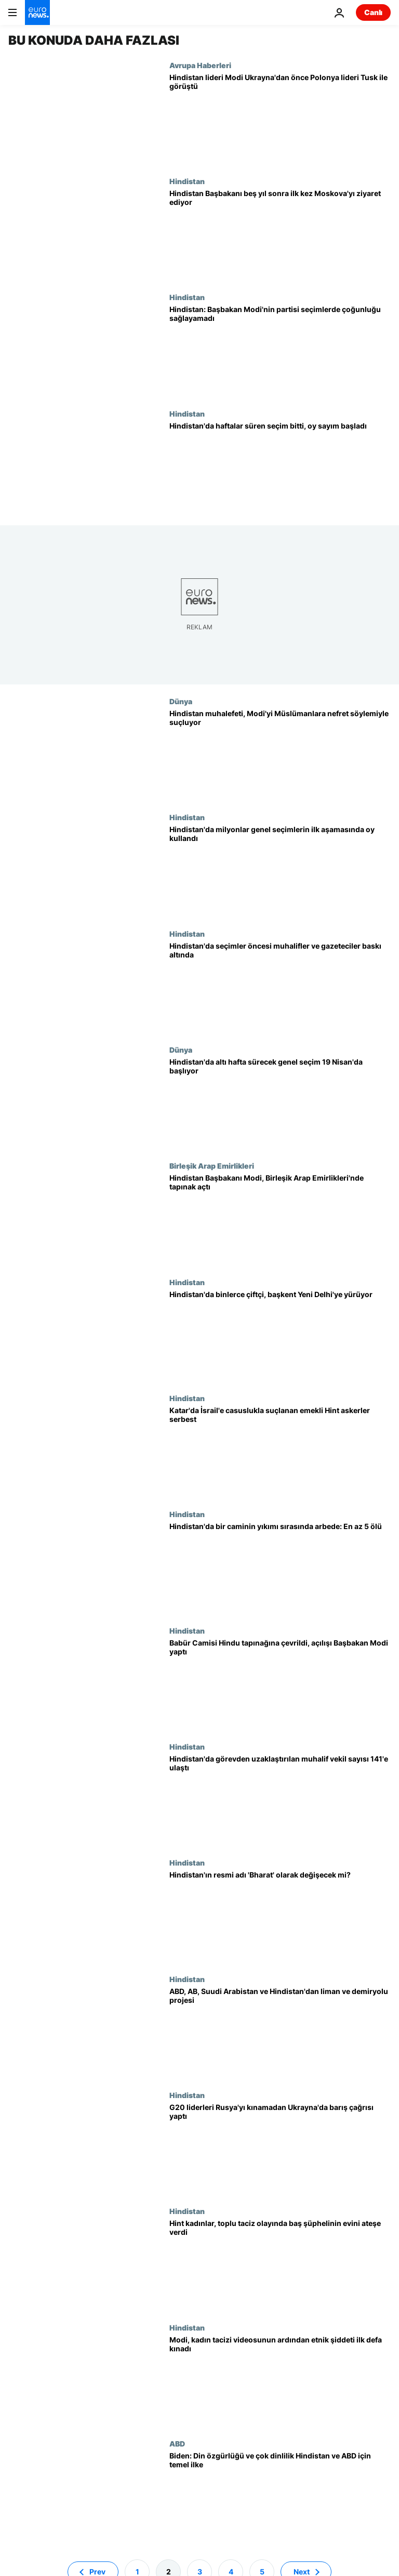  Describe the element at coordinates (280, 467) in the screenshot. I see `[Hindistan'da haftalar süren seçim bitti, oy sayım başladı]` at that location.